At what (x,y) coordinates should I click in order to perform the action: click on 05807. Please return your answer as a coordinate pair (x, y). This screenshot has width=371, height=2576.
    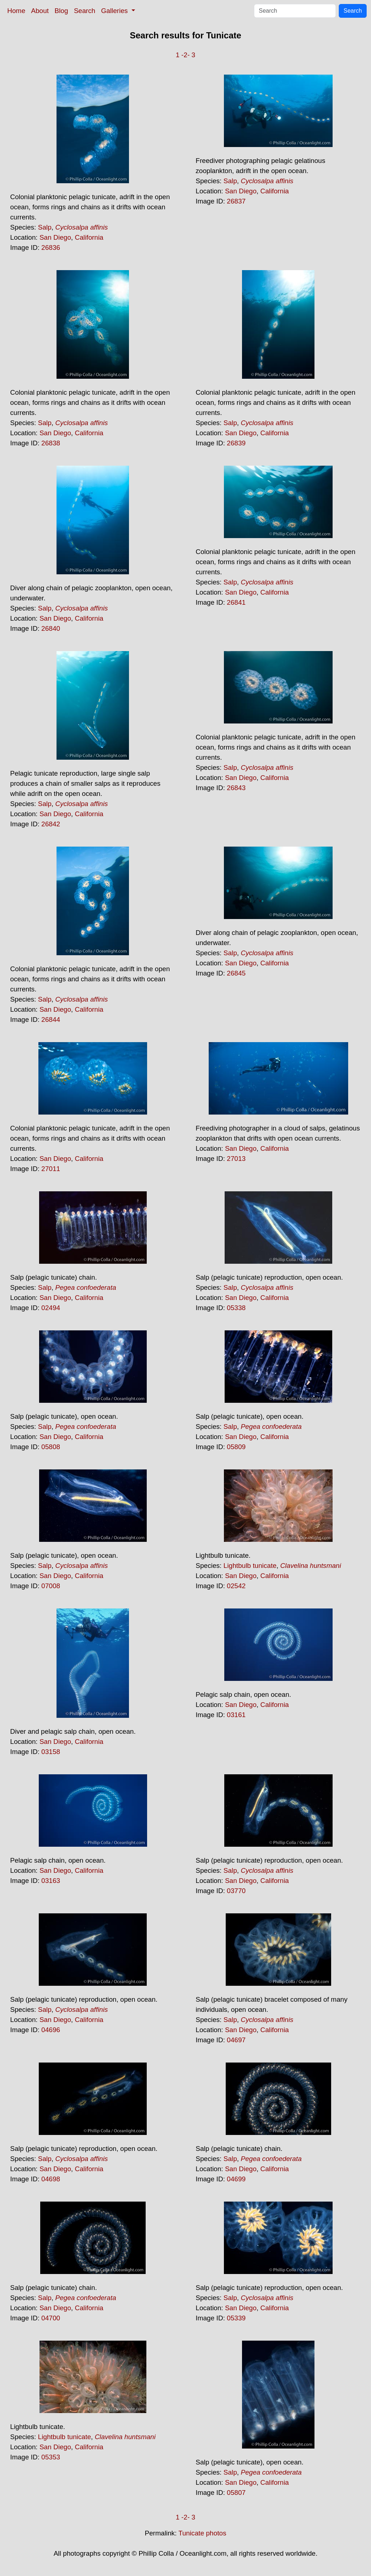
    Looking at the image, I should click on (236, 2492).